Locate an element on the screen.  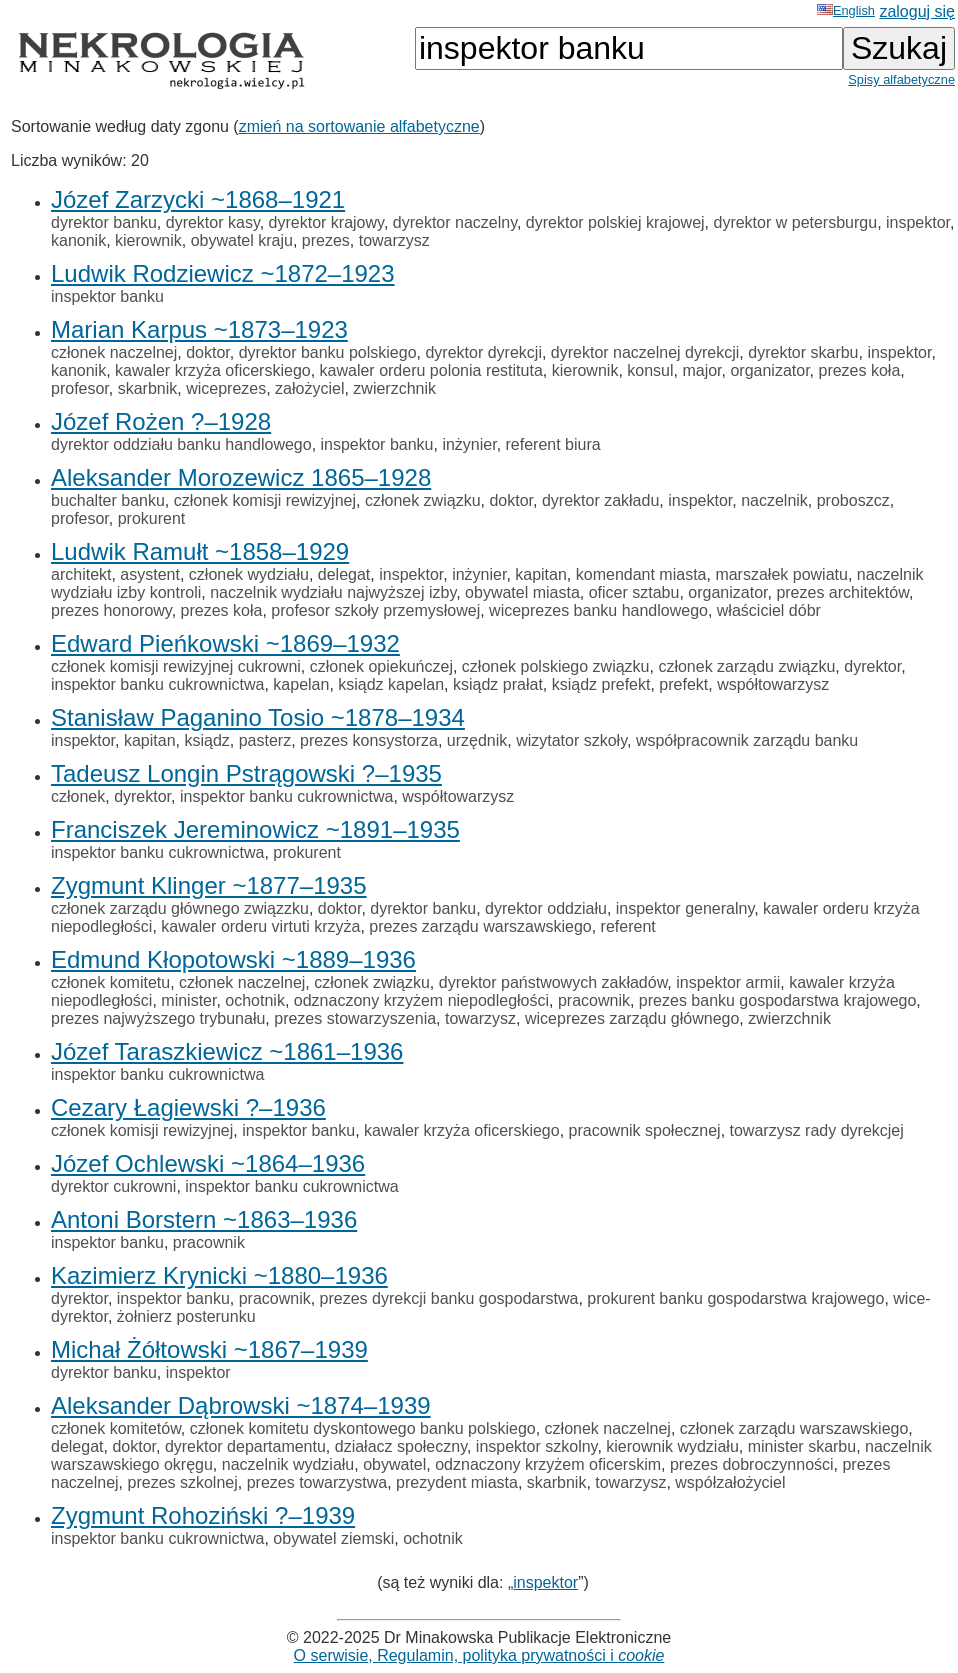
Józef Zarzycki ~1868–1921 is located at coordinates (198, 199).